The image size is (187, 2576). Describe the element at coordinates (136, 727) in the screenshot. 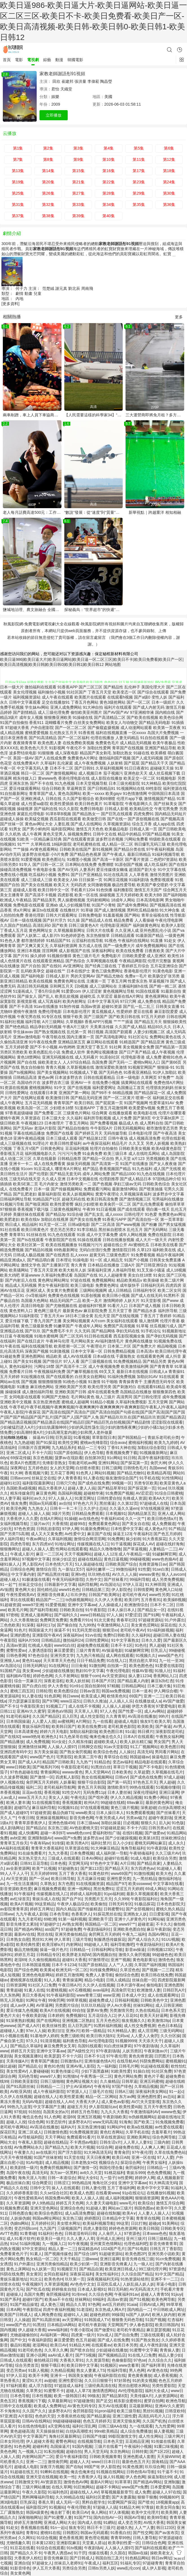

I see `成人动漫网站观看` at that location.